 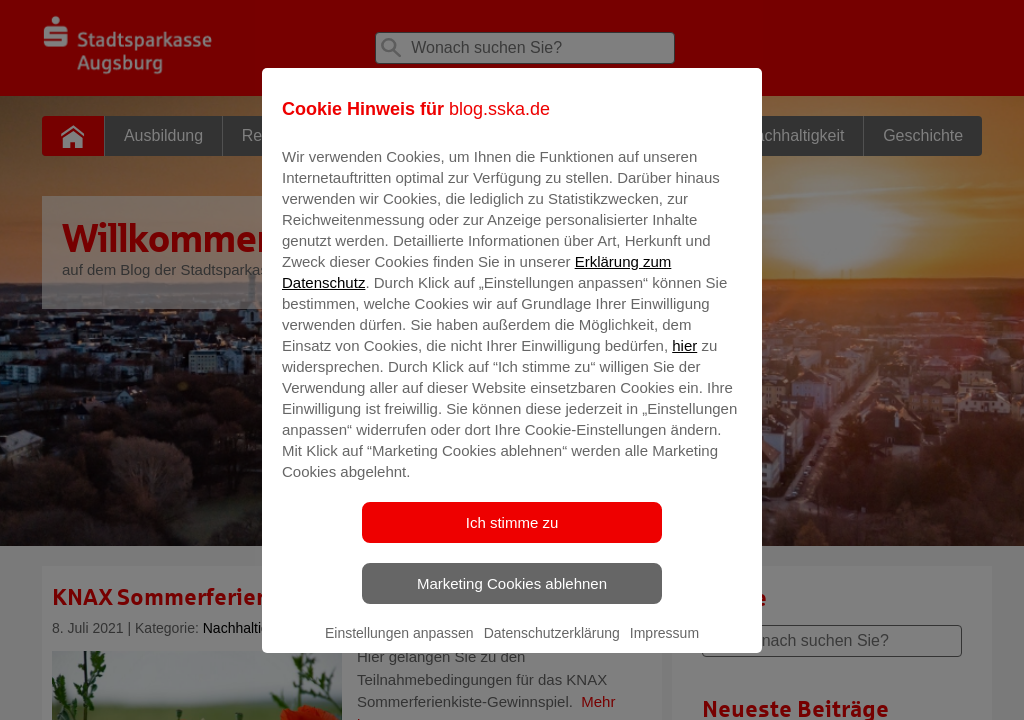 What do you see at coordinates (399, 647) in the screenshot?
I see `Einstellungen anpassen` at bounding box center [399, 647].